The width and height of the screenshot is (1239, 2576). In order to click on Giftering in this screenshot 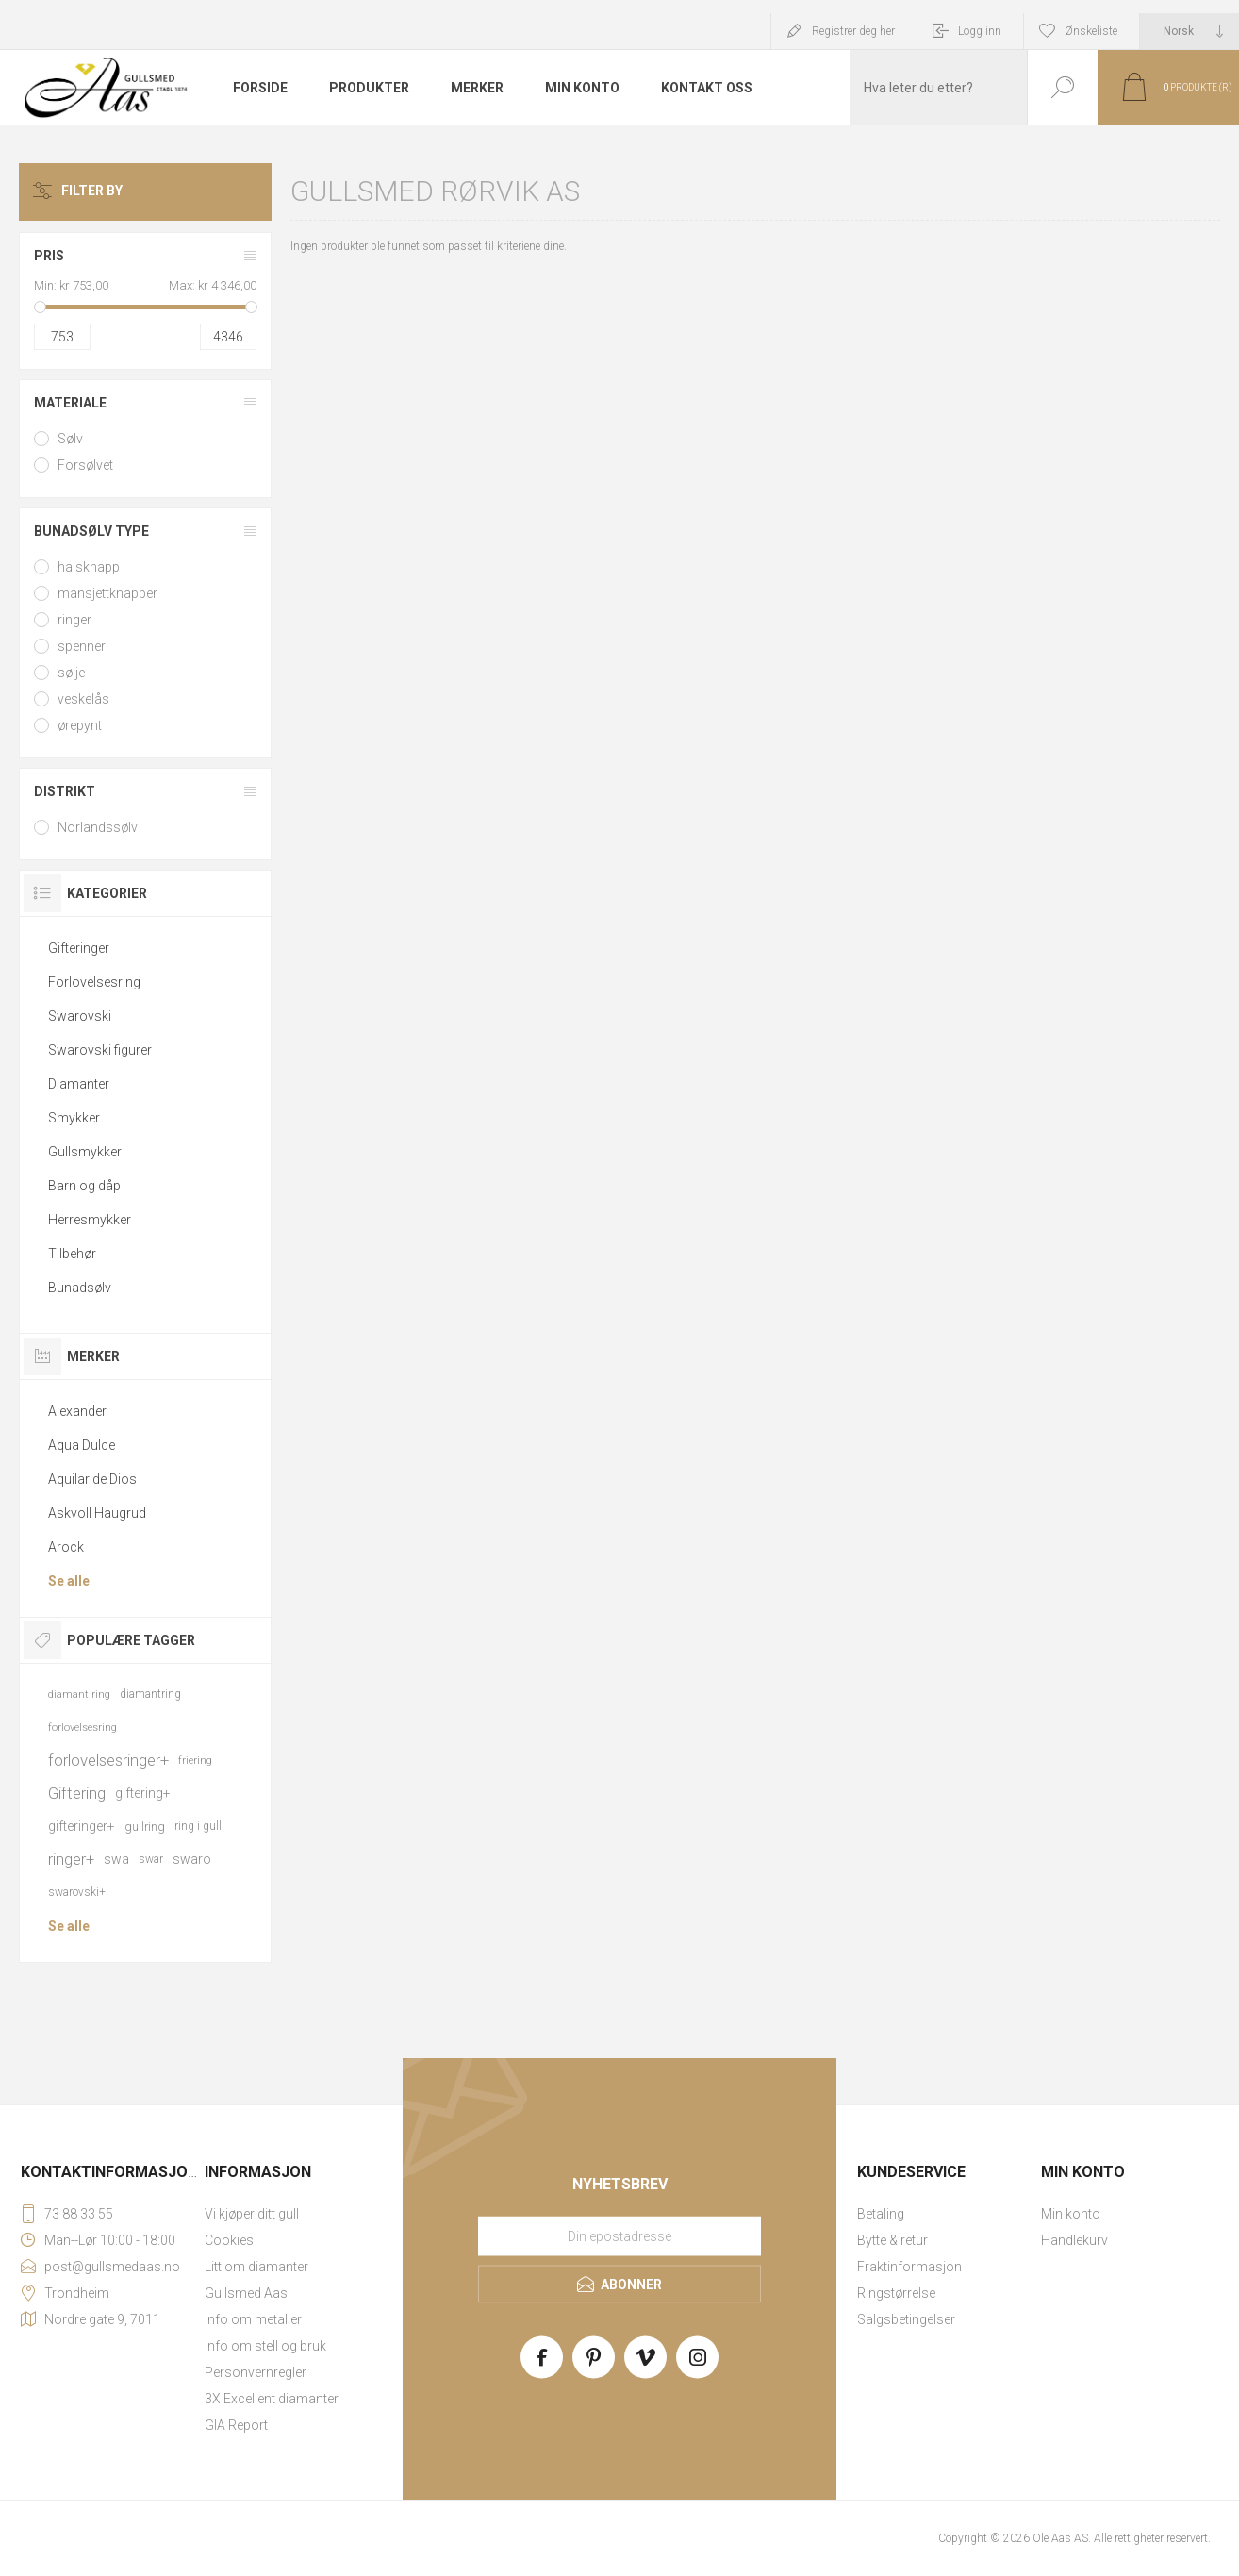, I will do `click(77, 1793)`.